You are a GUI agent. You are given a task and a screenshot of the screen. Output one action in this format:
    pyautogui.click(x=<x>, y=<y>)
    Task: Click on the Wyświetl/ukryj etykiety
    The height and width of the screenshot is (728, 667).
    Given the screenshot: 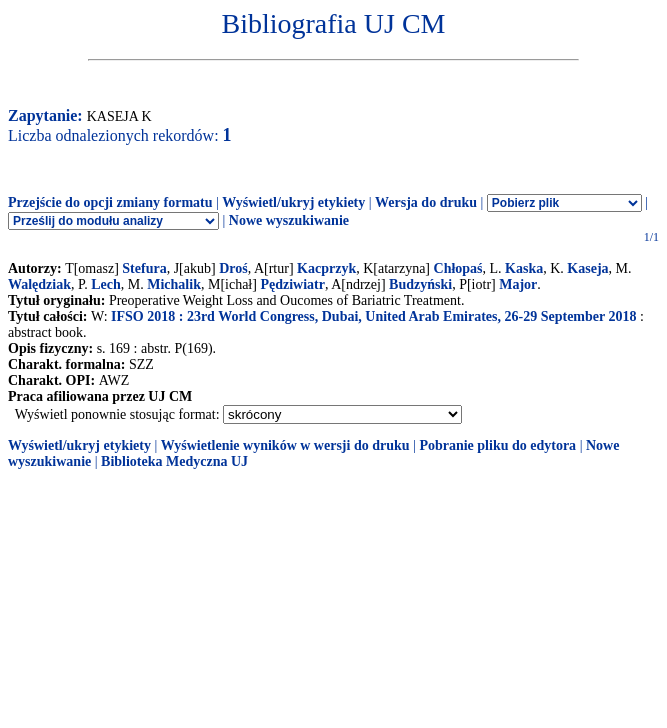 What is the action you would take?
    pyautogui.click(x=293, y=202)
    